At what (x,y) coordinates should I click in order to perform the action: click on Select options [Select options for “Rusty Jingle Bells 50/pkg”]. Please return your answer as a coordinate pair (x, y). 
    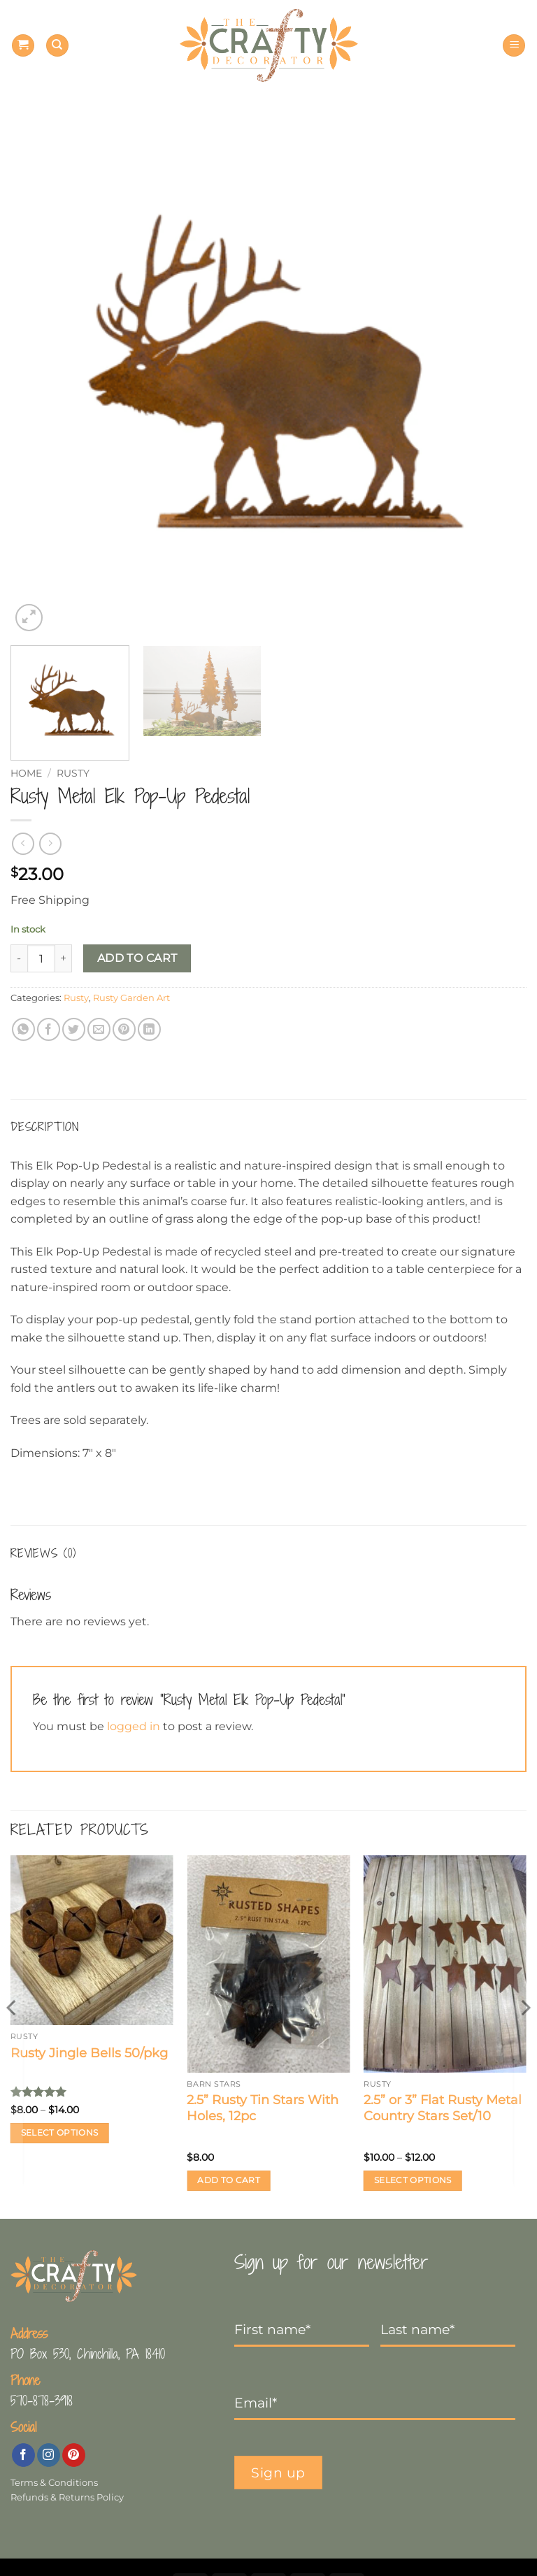
    Looking at the image, I should click on (60, 2133).